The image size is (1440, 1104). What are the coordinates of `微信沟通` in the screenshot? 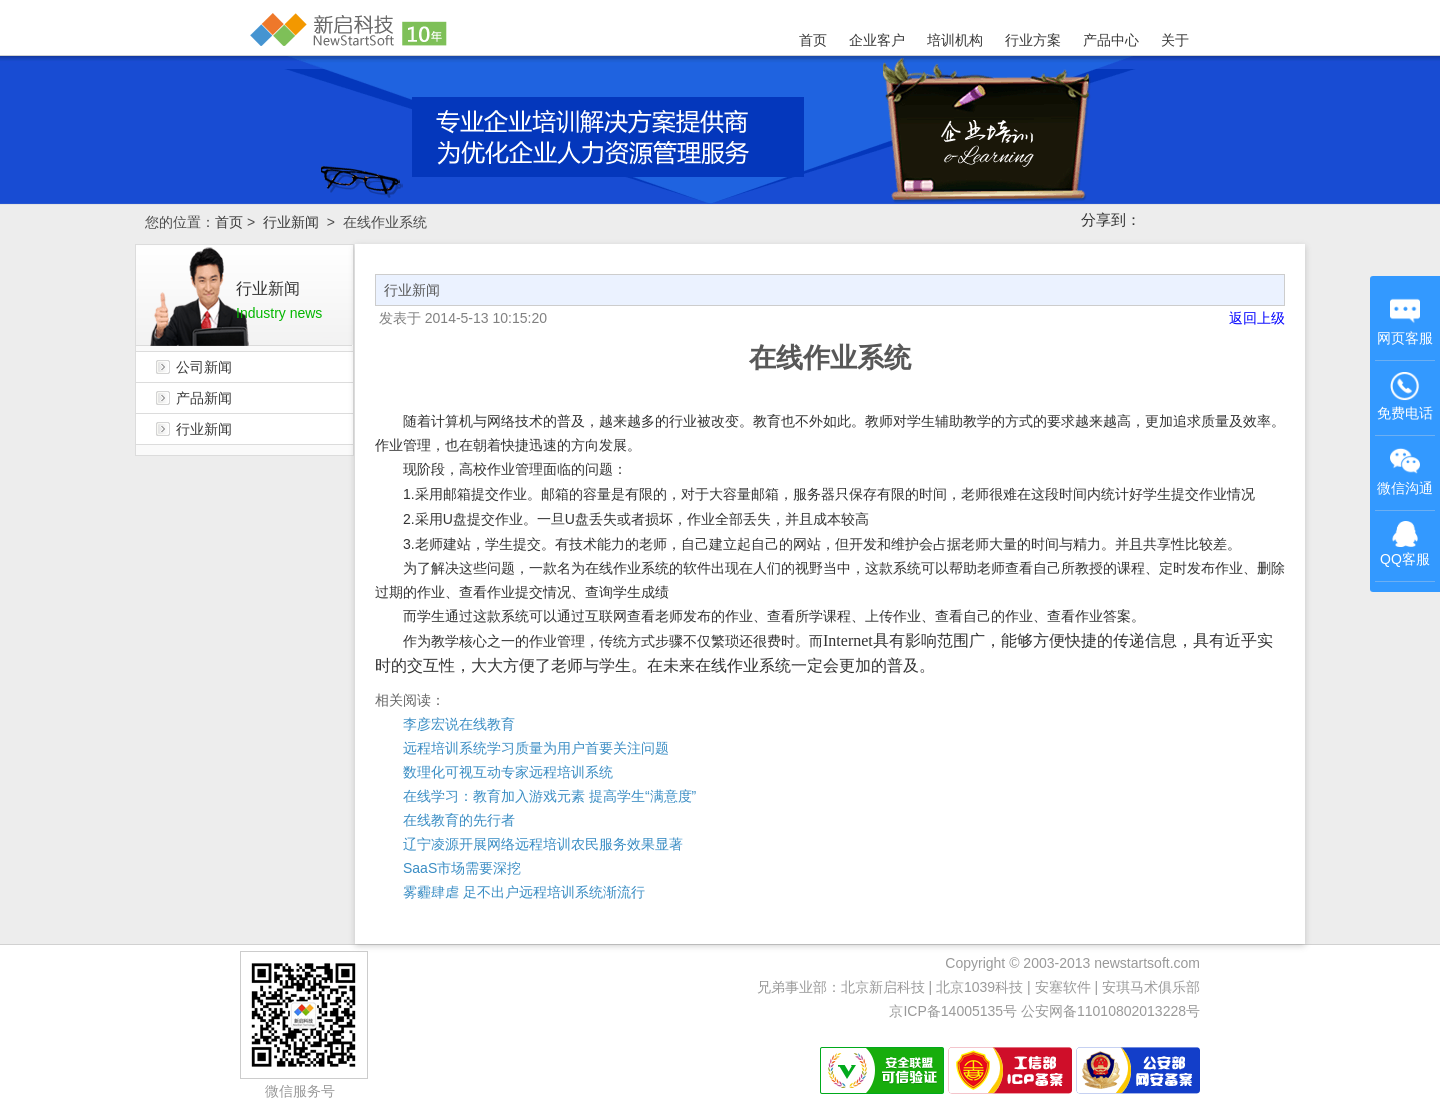 It's located at (1406, 473).